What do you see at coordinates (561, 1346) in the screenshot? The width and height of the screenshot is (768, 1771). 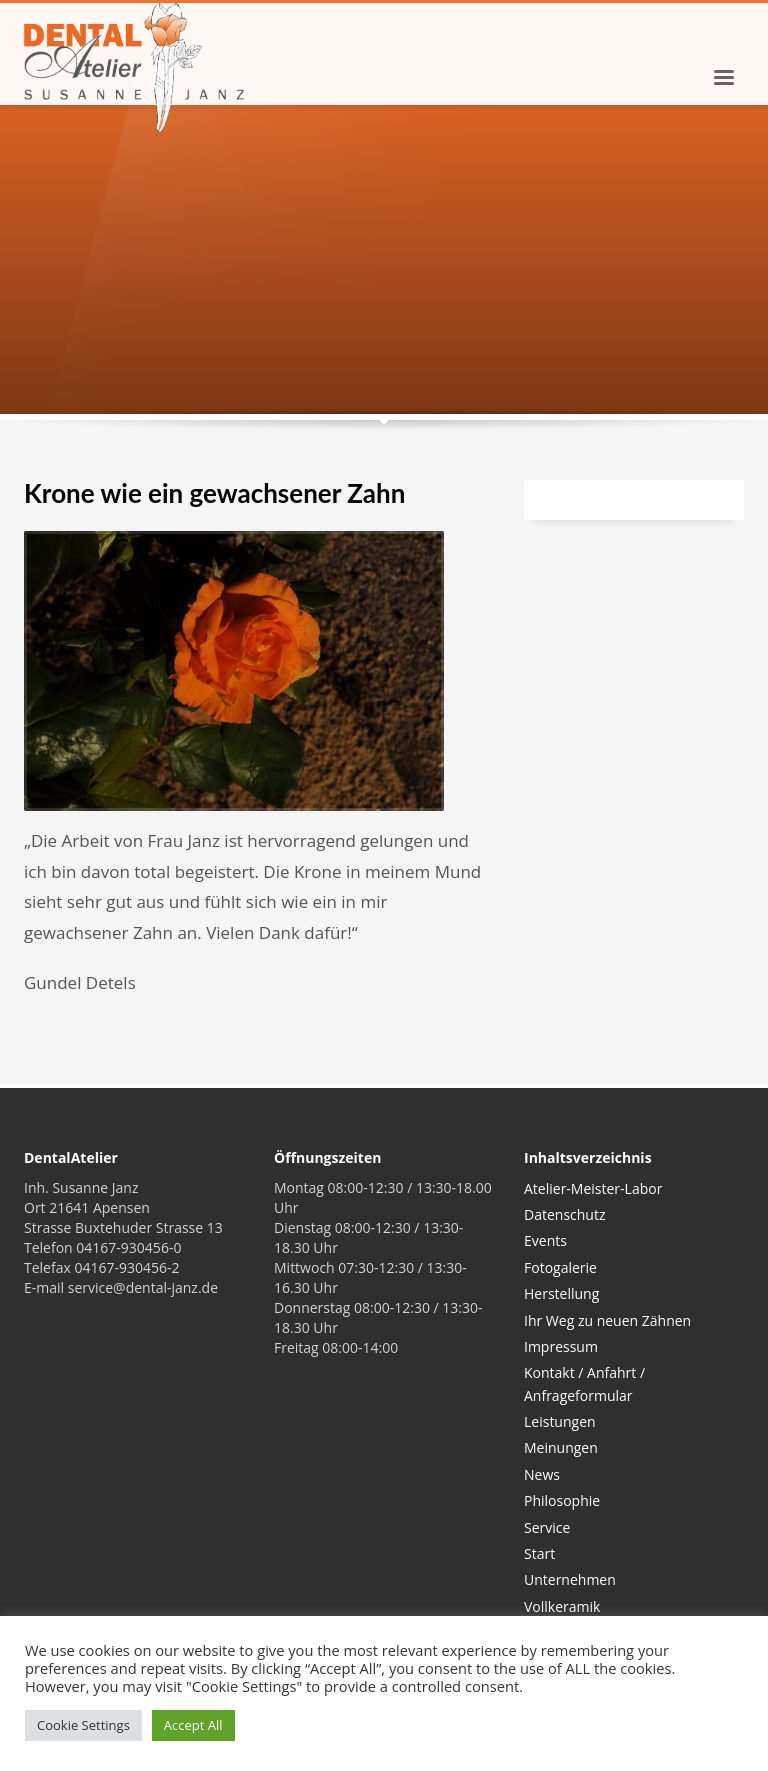 I see `Impressum` at bounding box center [561, 1346].